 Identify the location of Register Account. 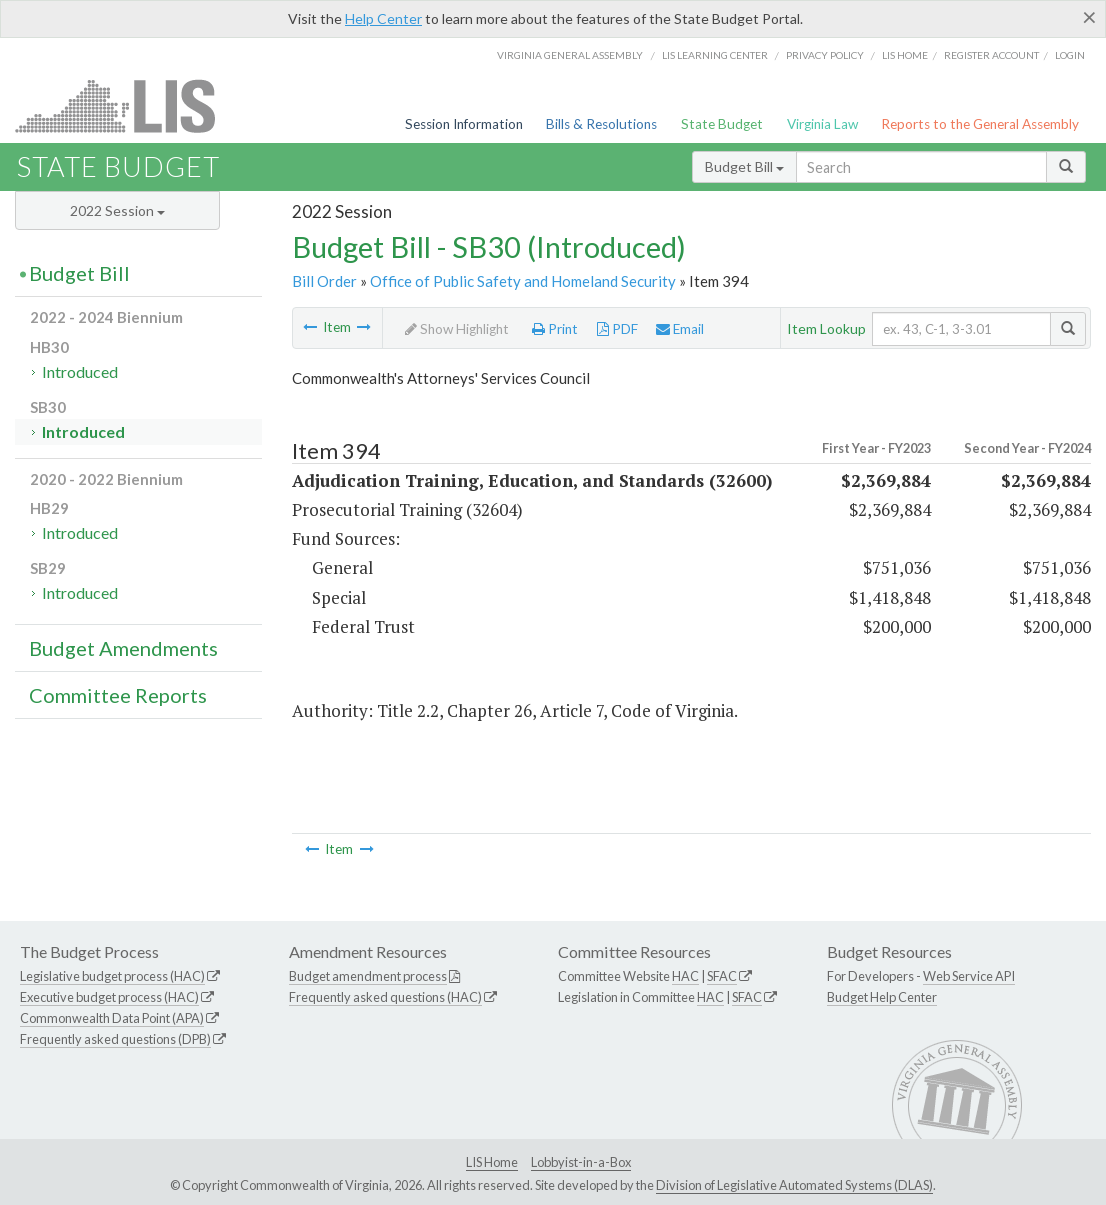
(991, 55).